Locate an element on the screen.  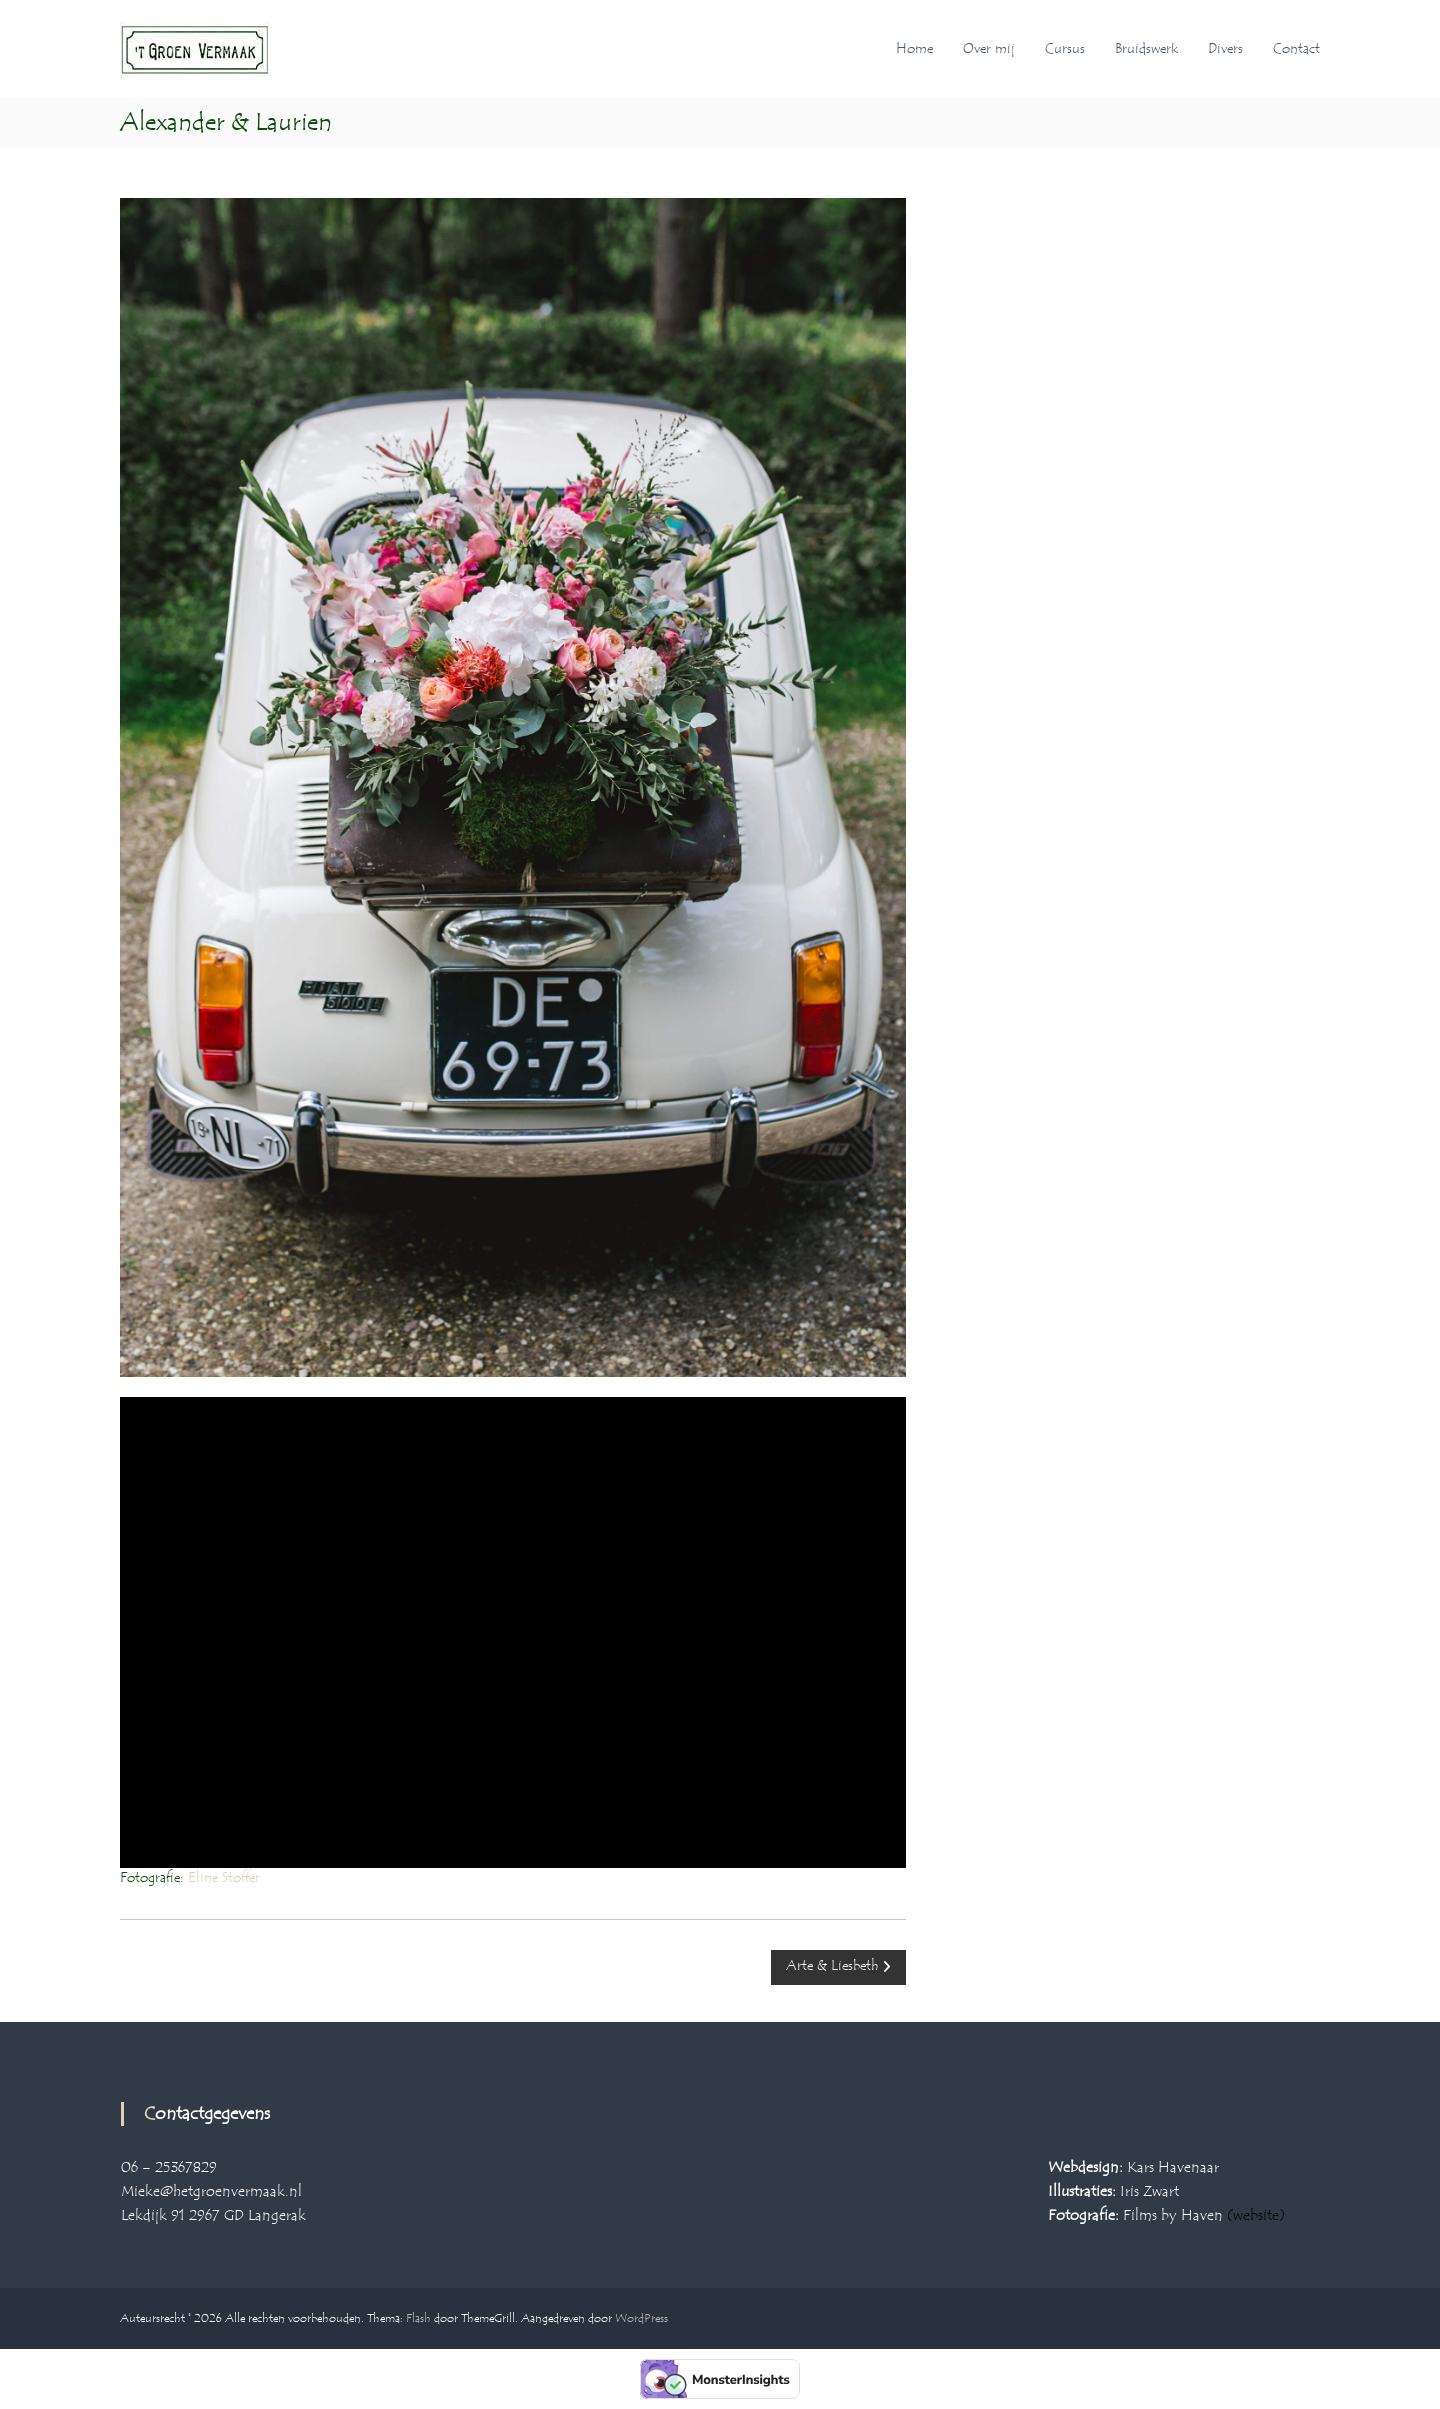
Bruidswerk is located at coordinates (1146, 49).